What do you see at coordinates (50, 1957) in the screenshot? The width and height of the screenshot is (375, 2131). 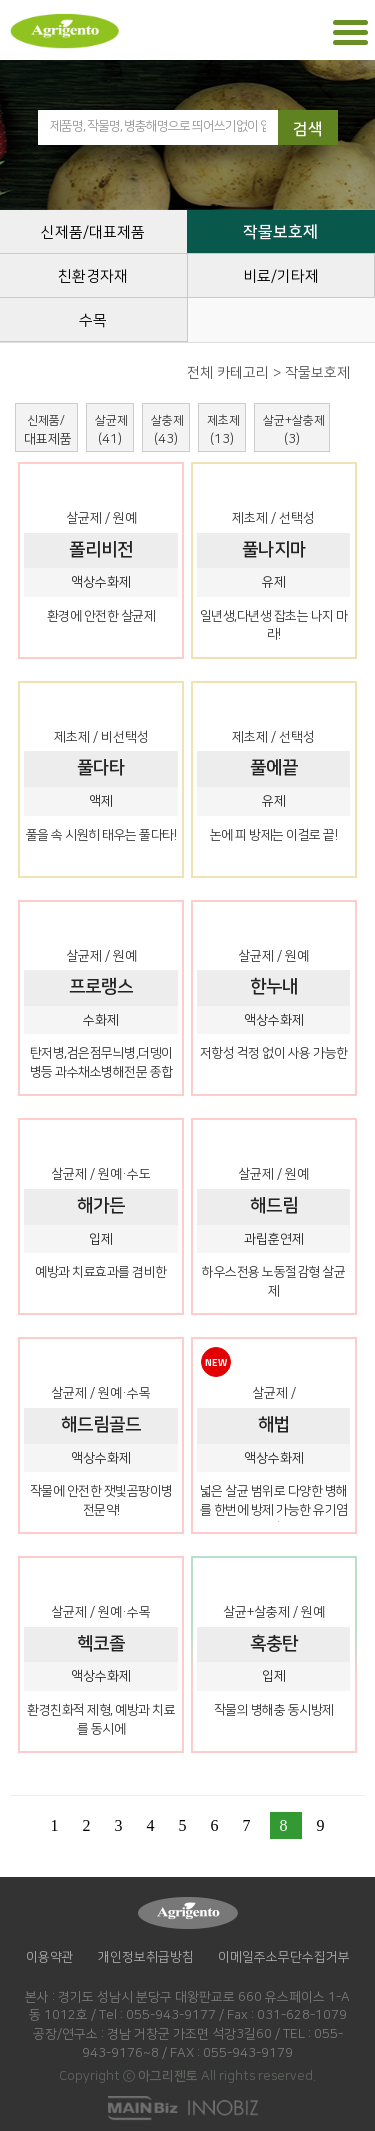 I see `이용약관` at bounding box center [50, 1957].